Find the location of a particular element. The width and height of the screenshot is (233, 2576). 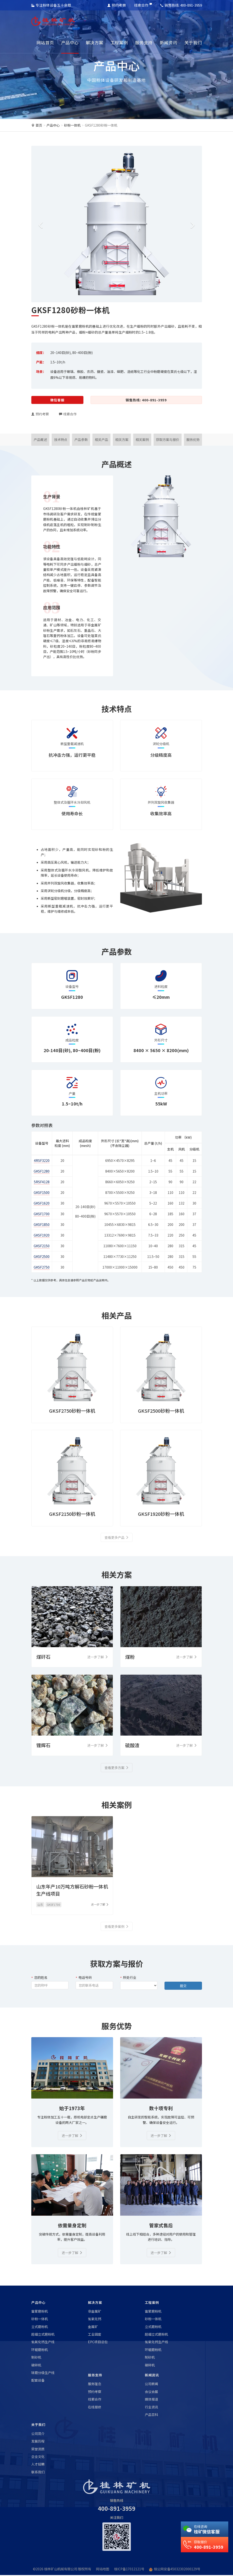

环辊磨粉机 is located at coordinates (39, 2350).